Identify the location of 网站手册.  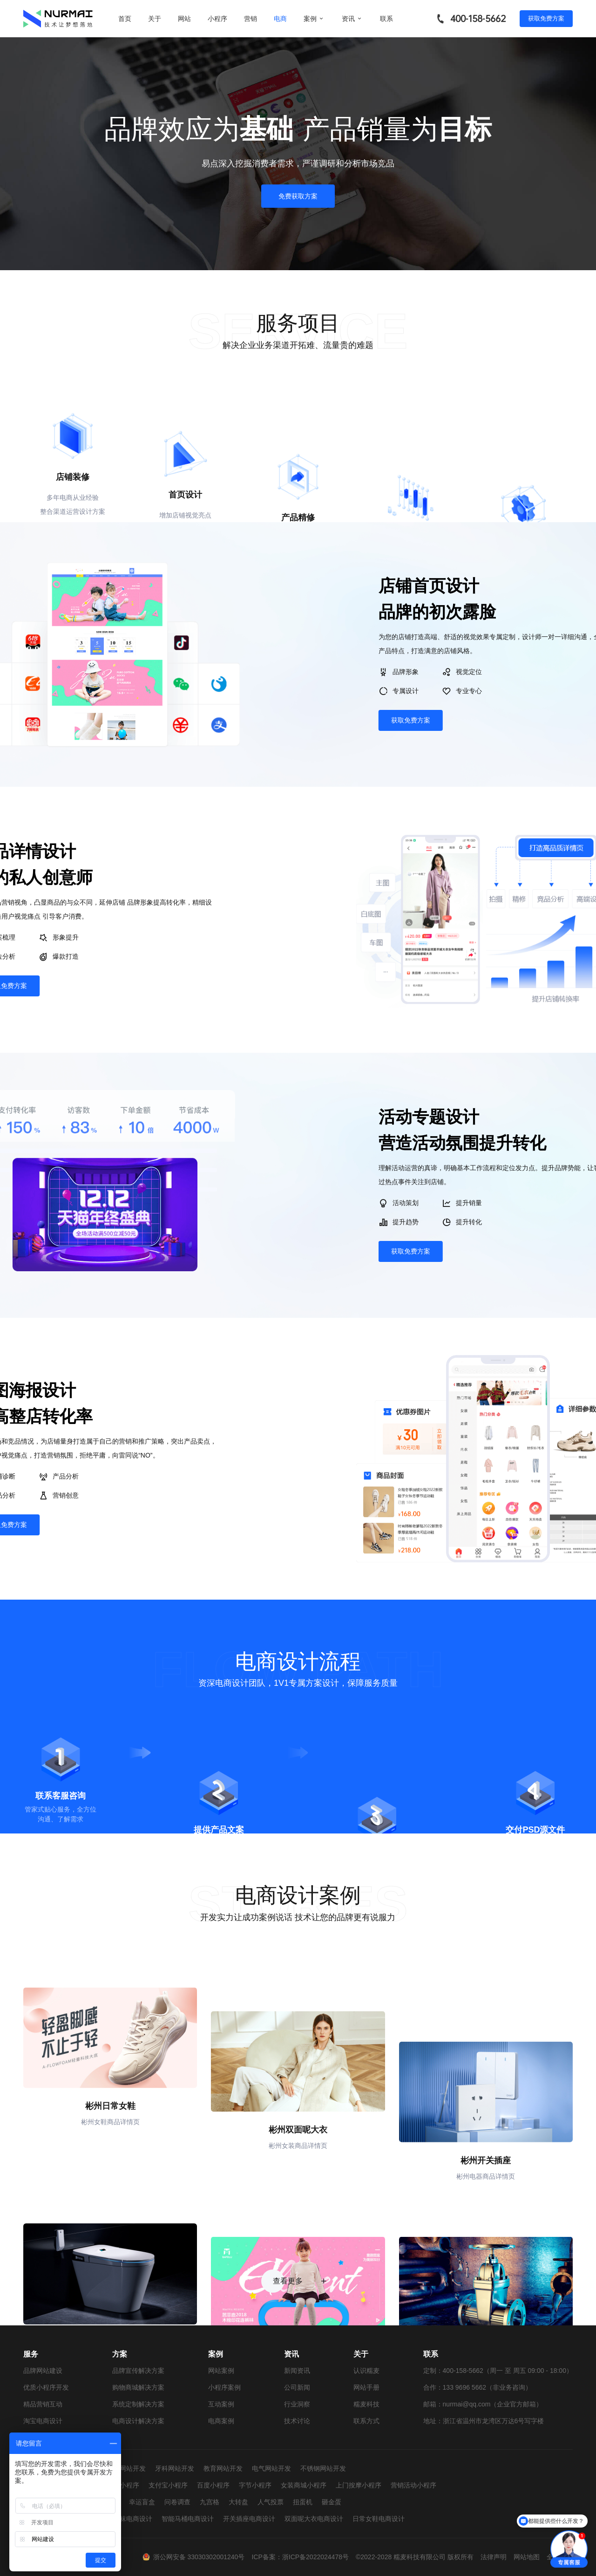
(366, 2387).